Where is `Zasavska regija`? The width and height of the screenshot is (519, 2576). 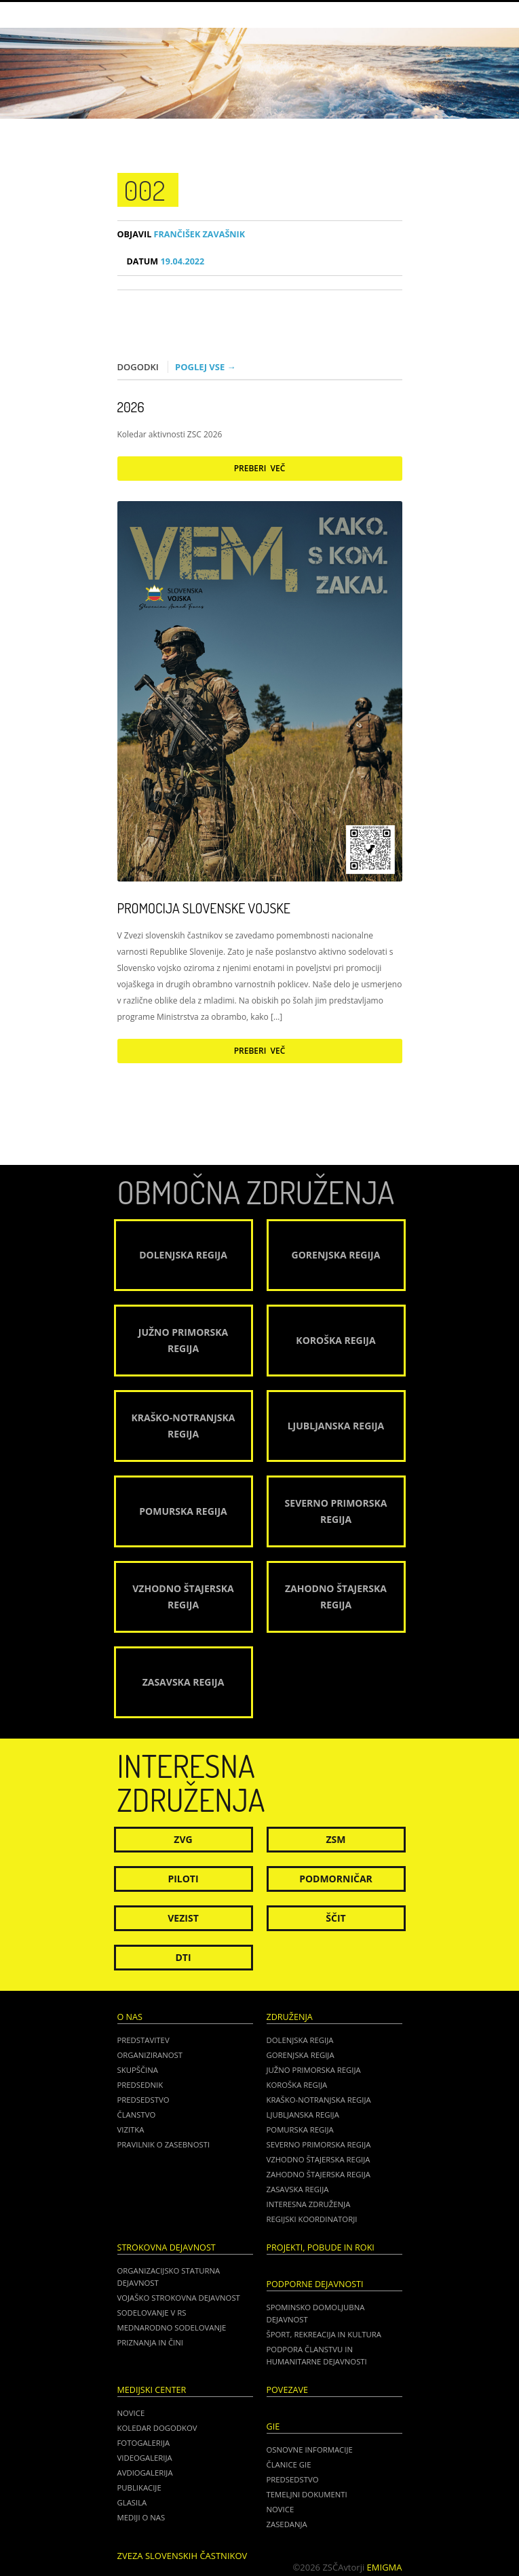
Zasavska regija is located at coordinates (298, 2189).